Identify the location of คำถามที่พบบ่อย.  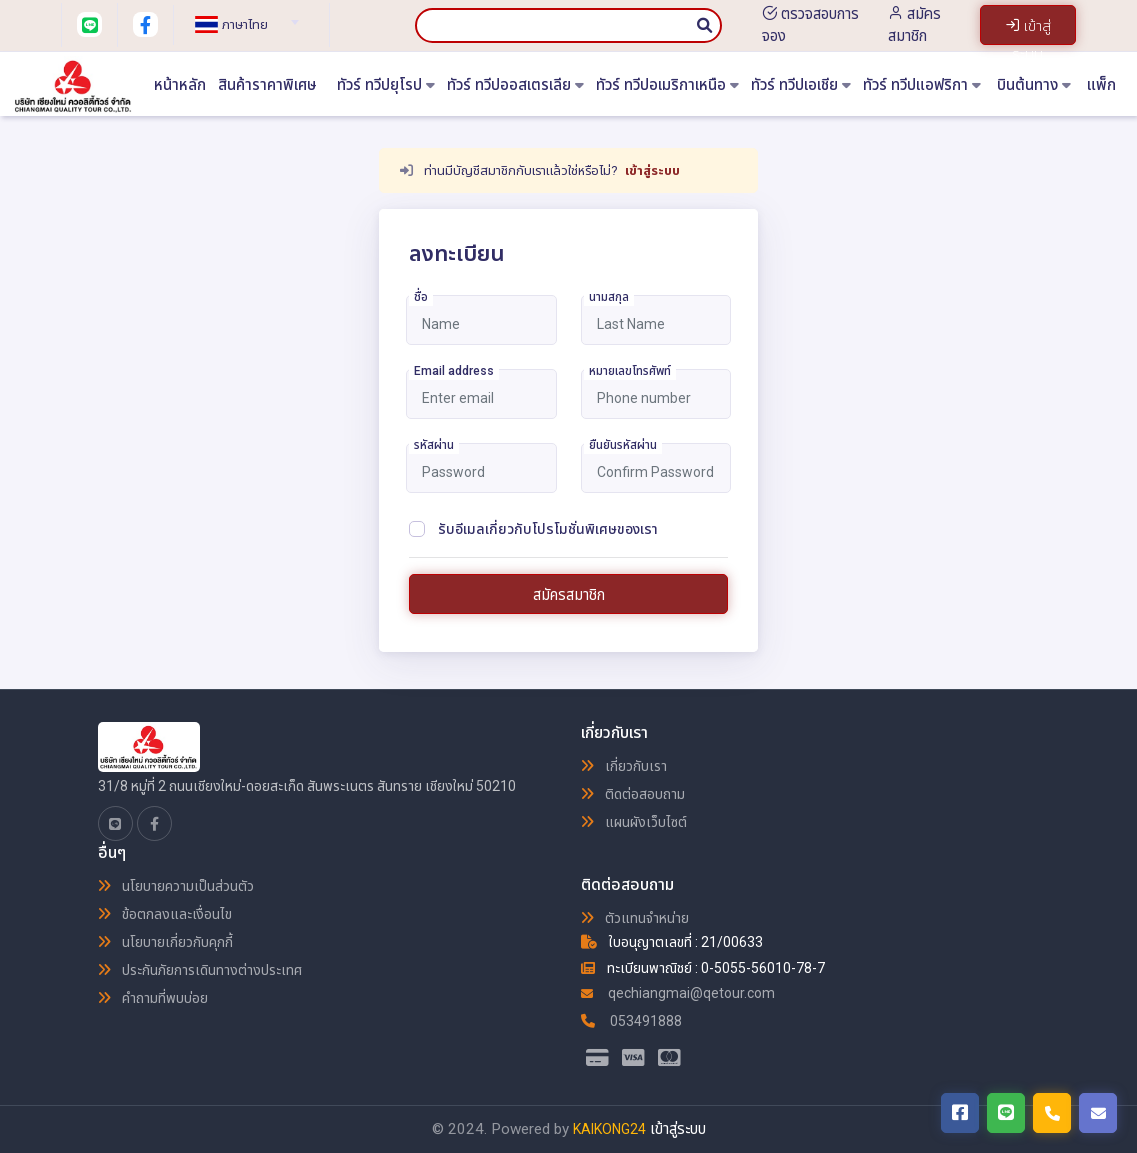
(153, 998).